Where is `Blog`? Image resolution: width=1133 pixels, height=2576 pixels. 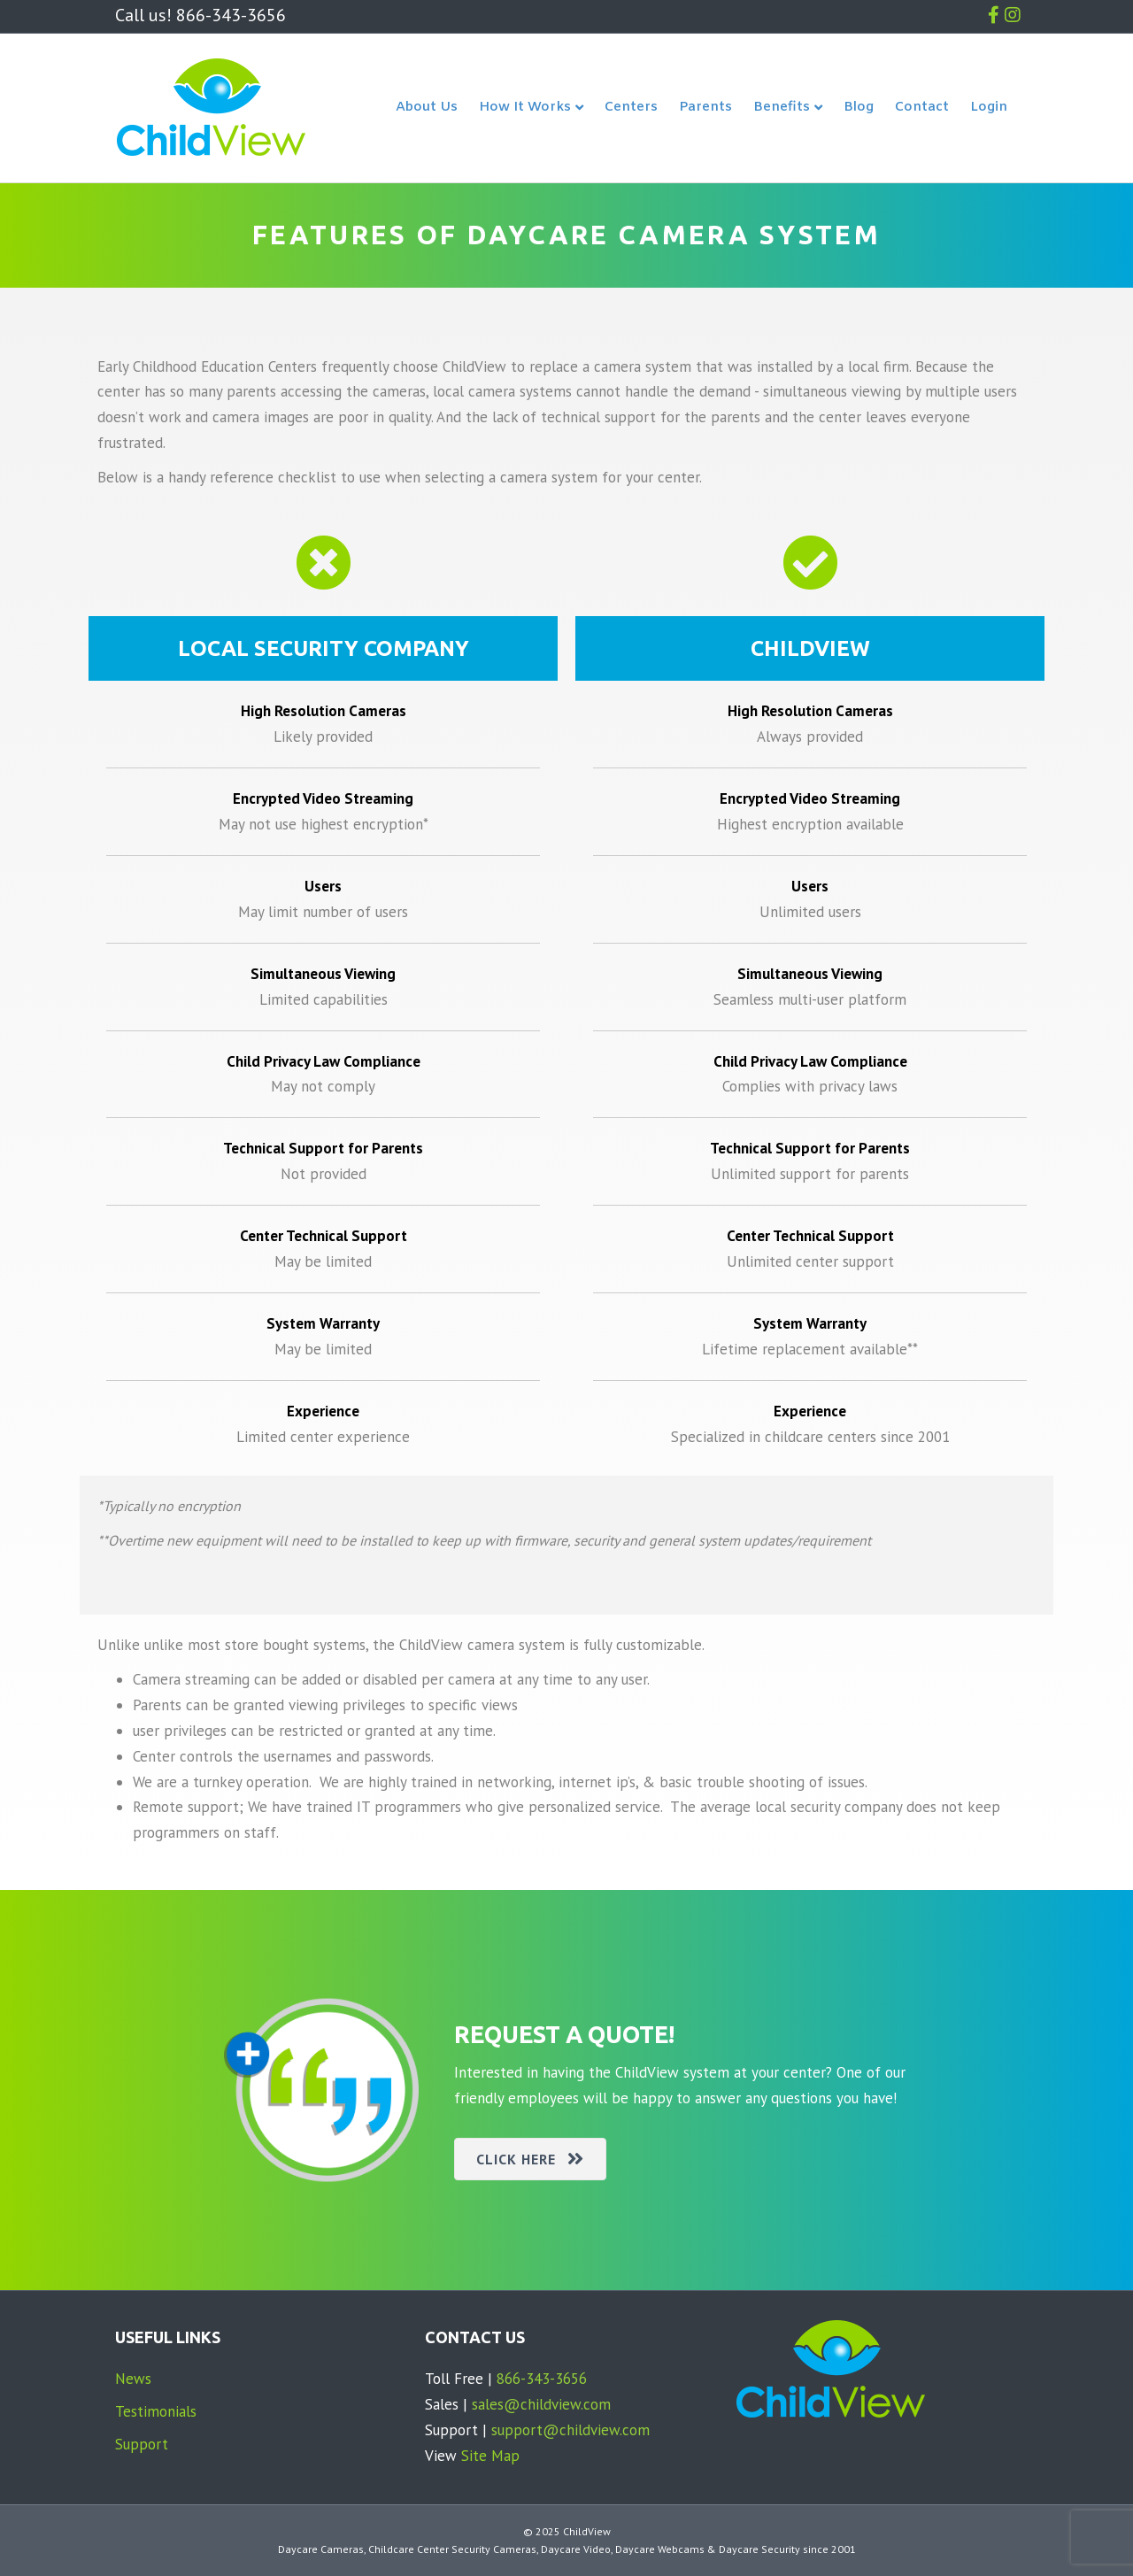 Blog is located at coordinates (859, 107).